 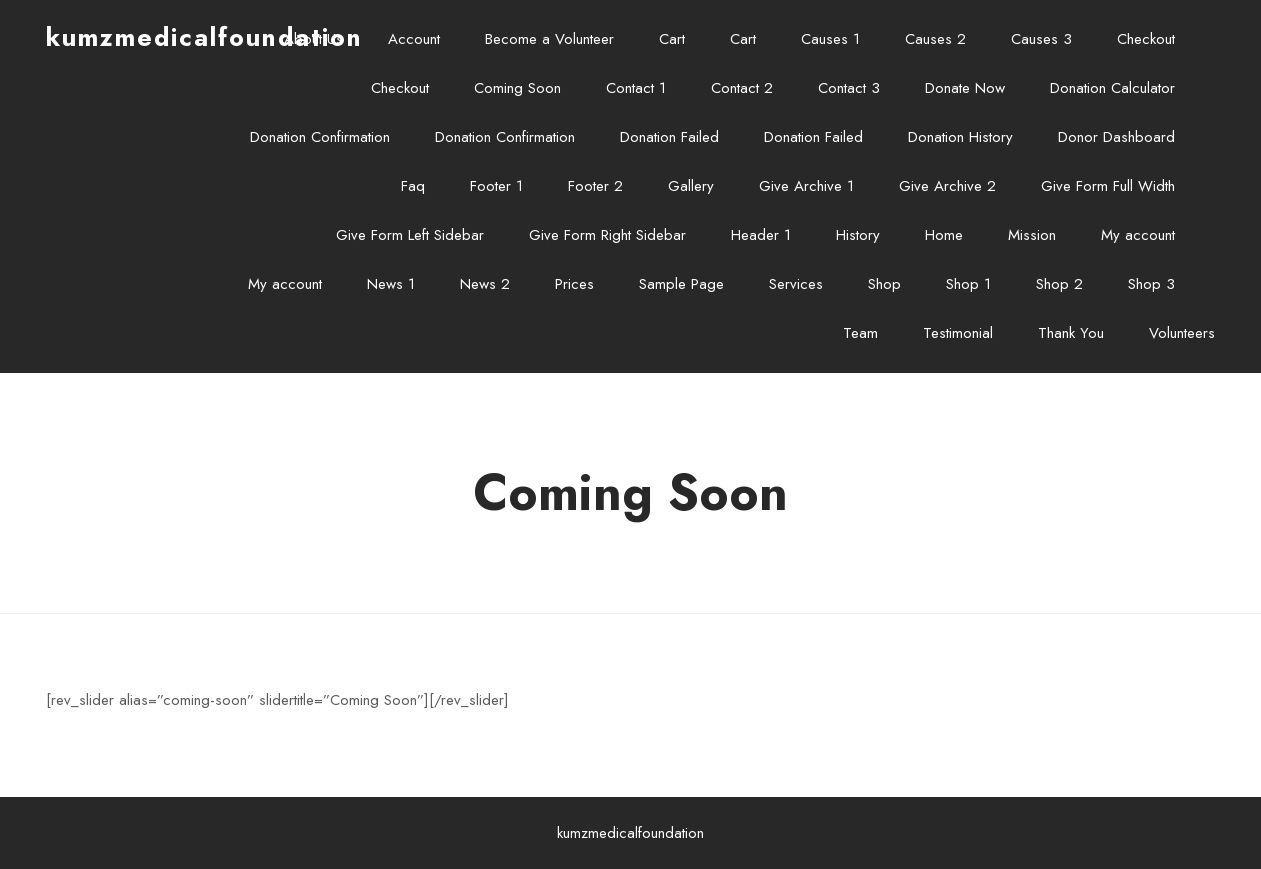 What do you see at coordinates (517, 88) in the screenshot?
I see `Coming Soon` at bounding box center [517, 88].